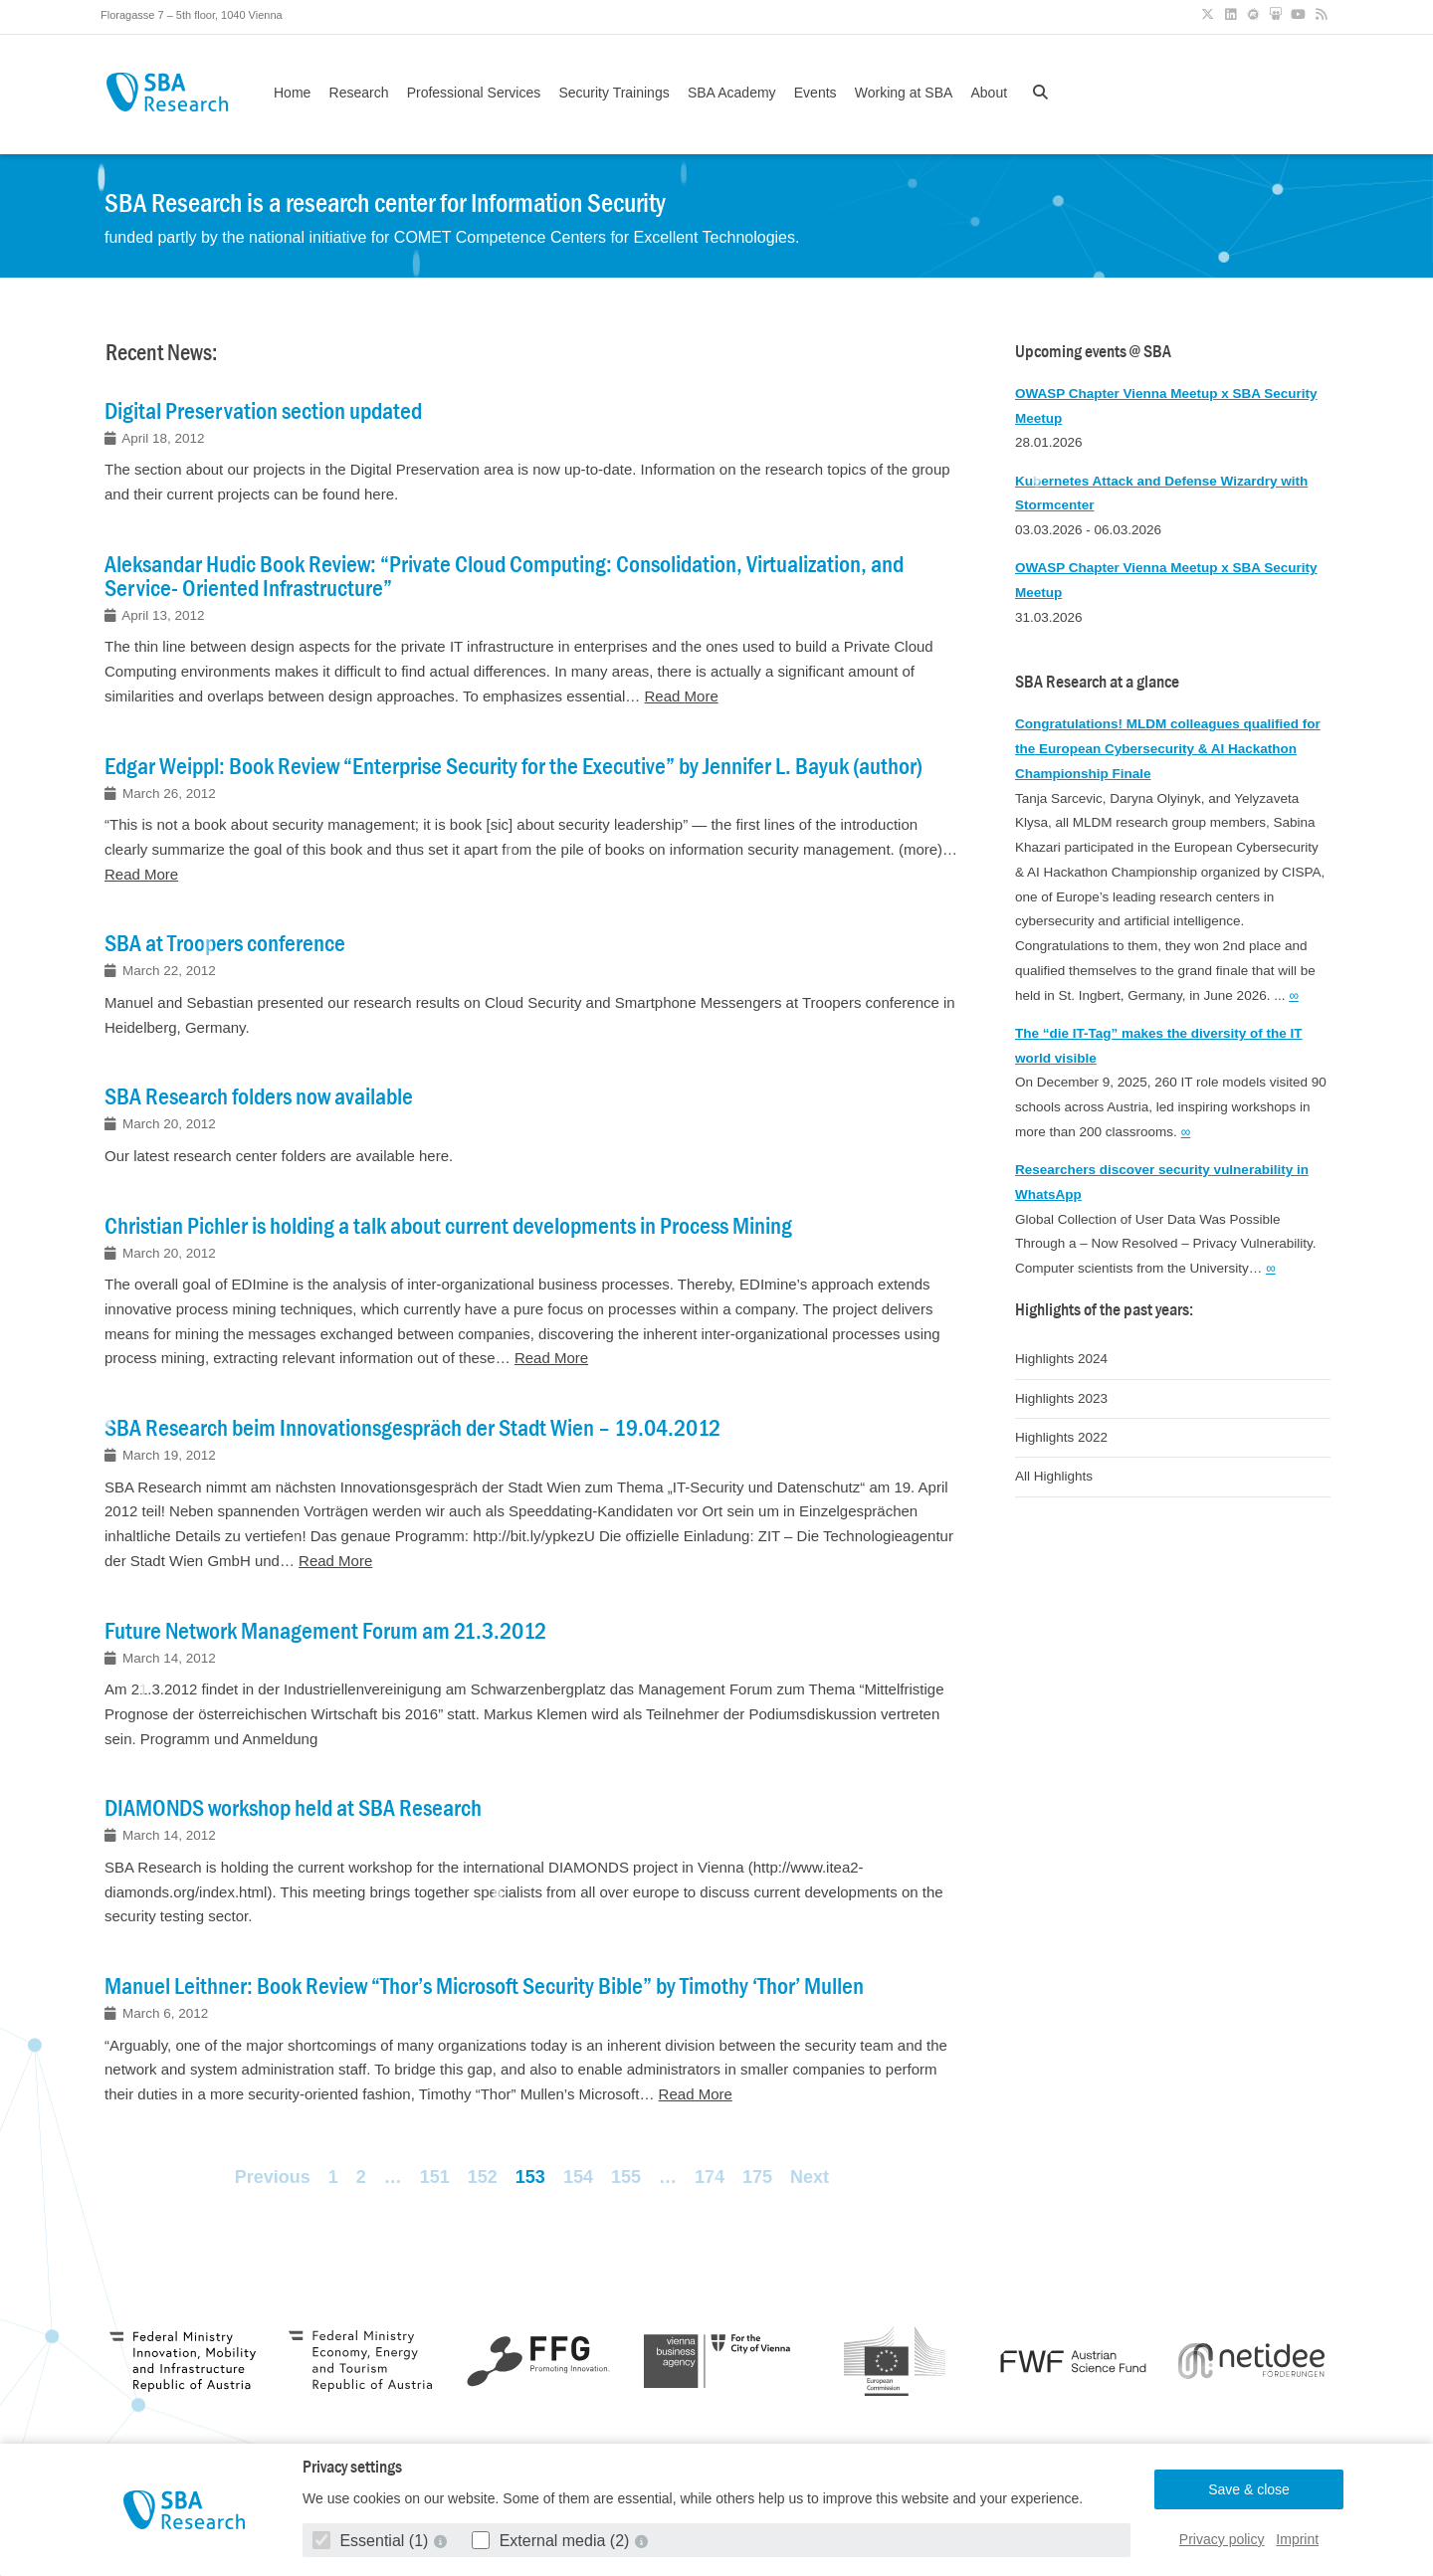  I want to click on 151, so click(435, 2177).